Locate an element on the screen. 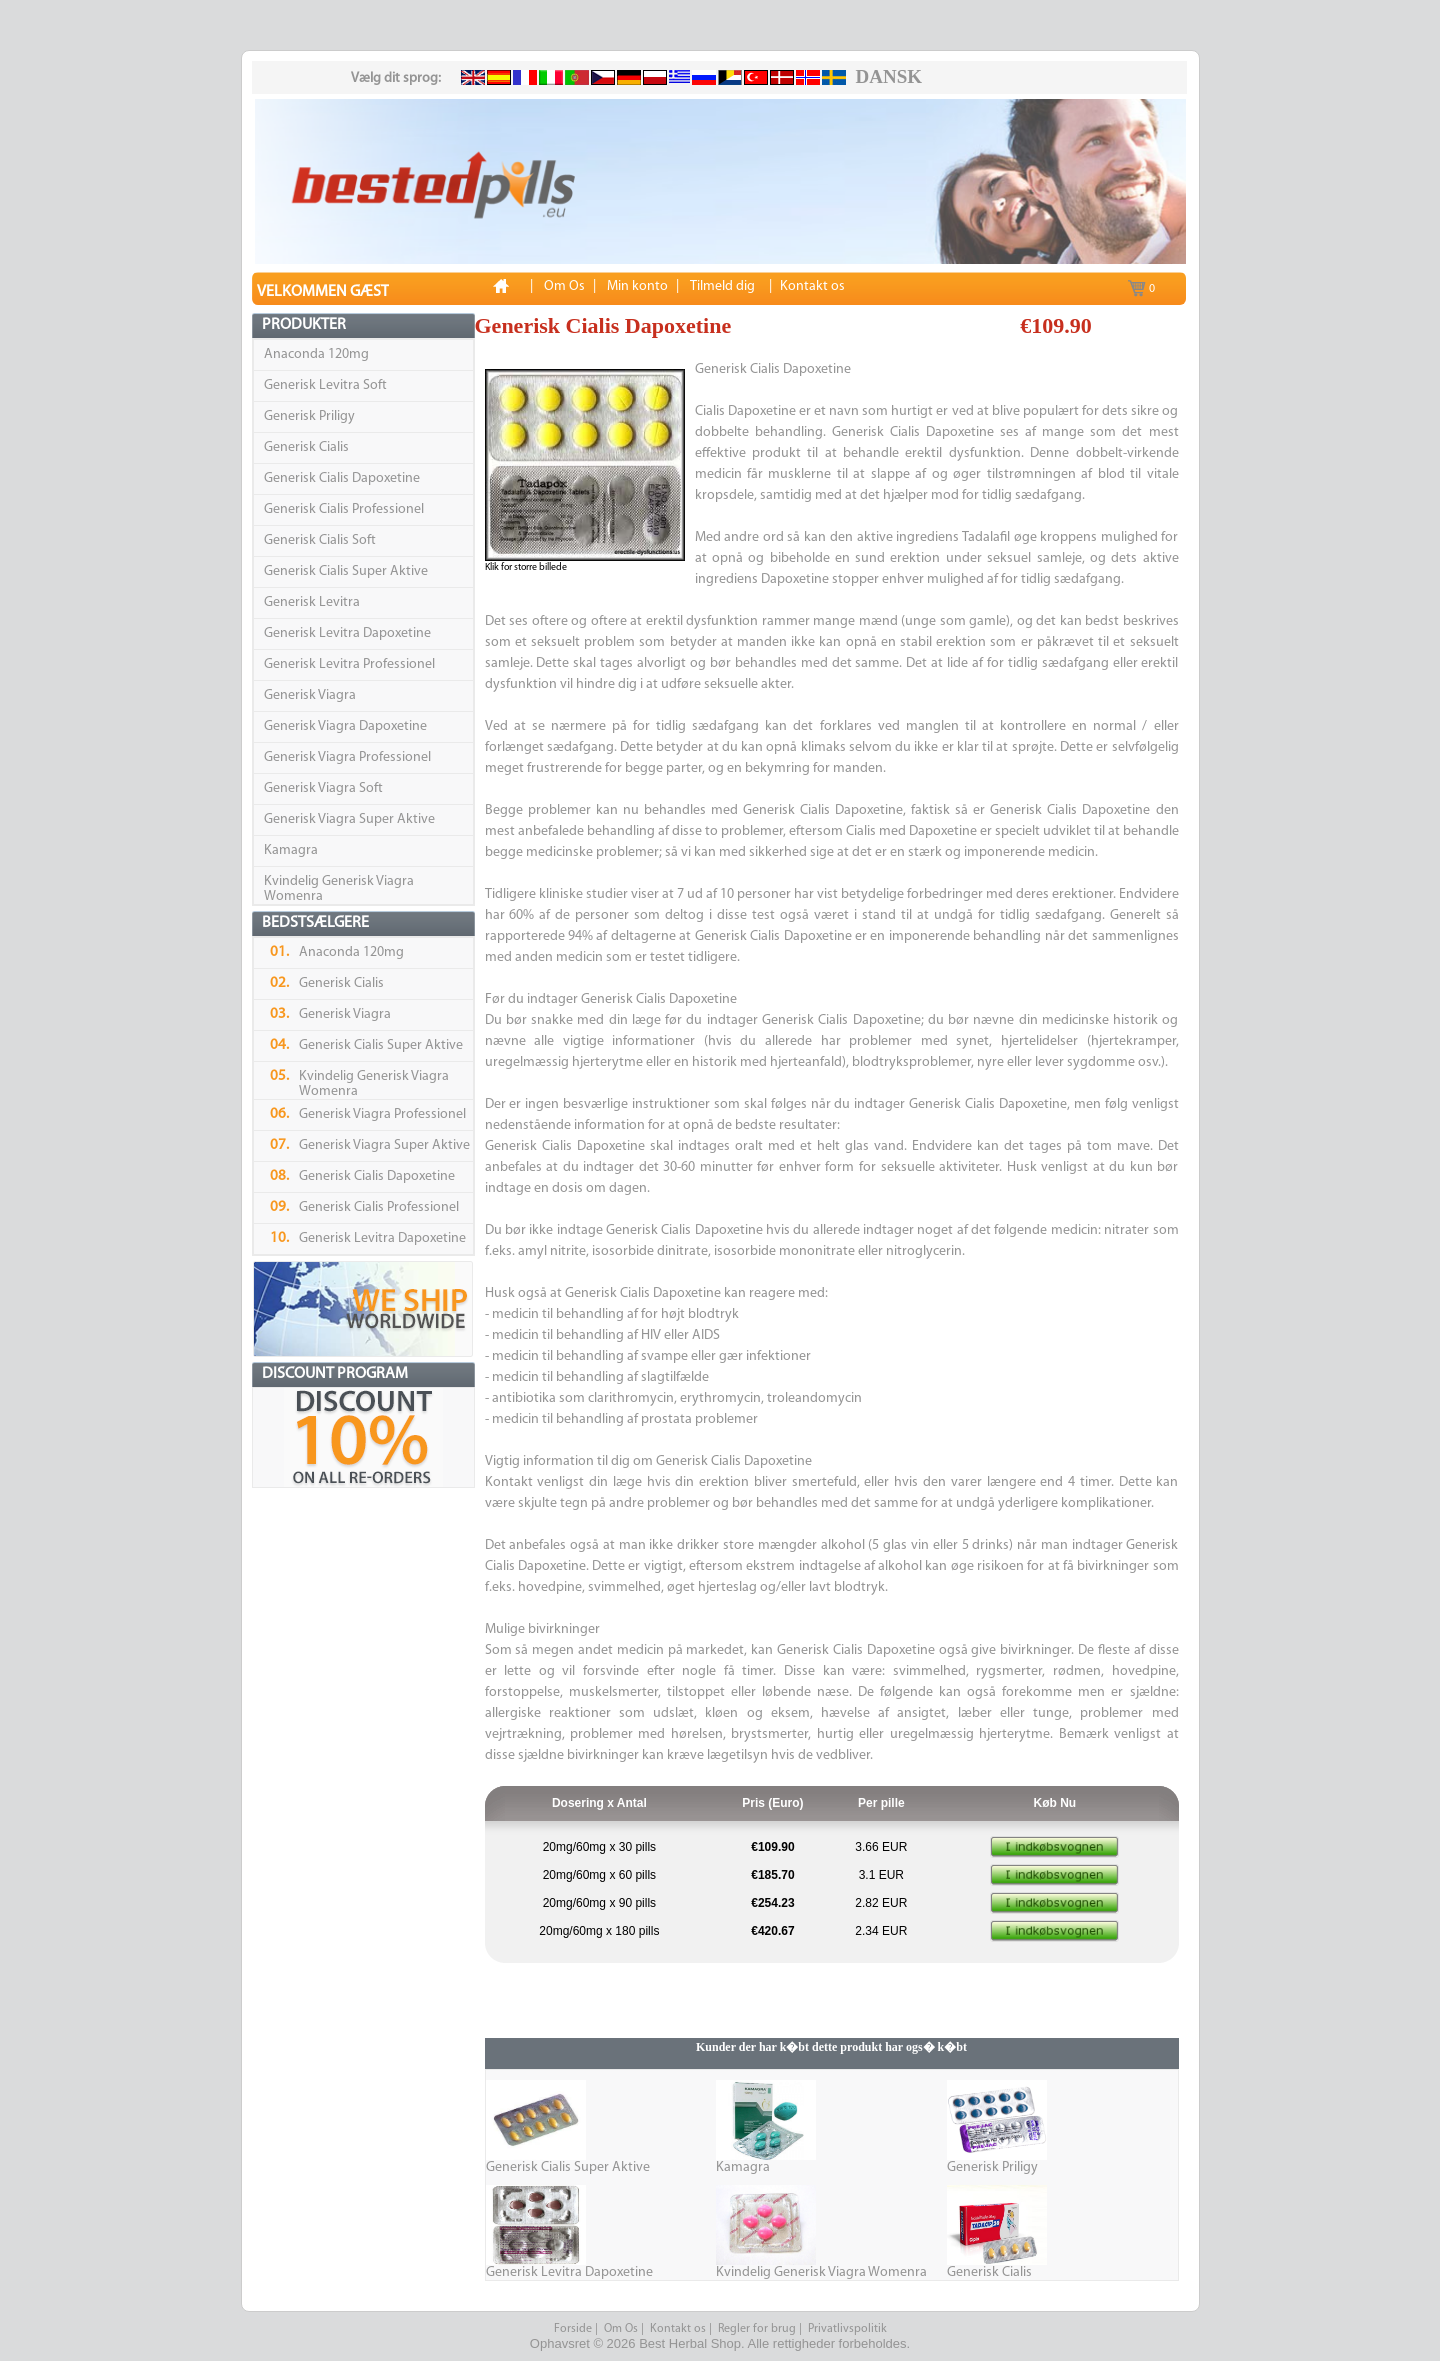  Anaconda 120mg is located at coordinates (316, 354).